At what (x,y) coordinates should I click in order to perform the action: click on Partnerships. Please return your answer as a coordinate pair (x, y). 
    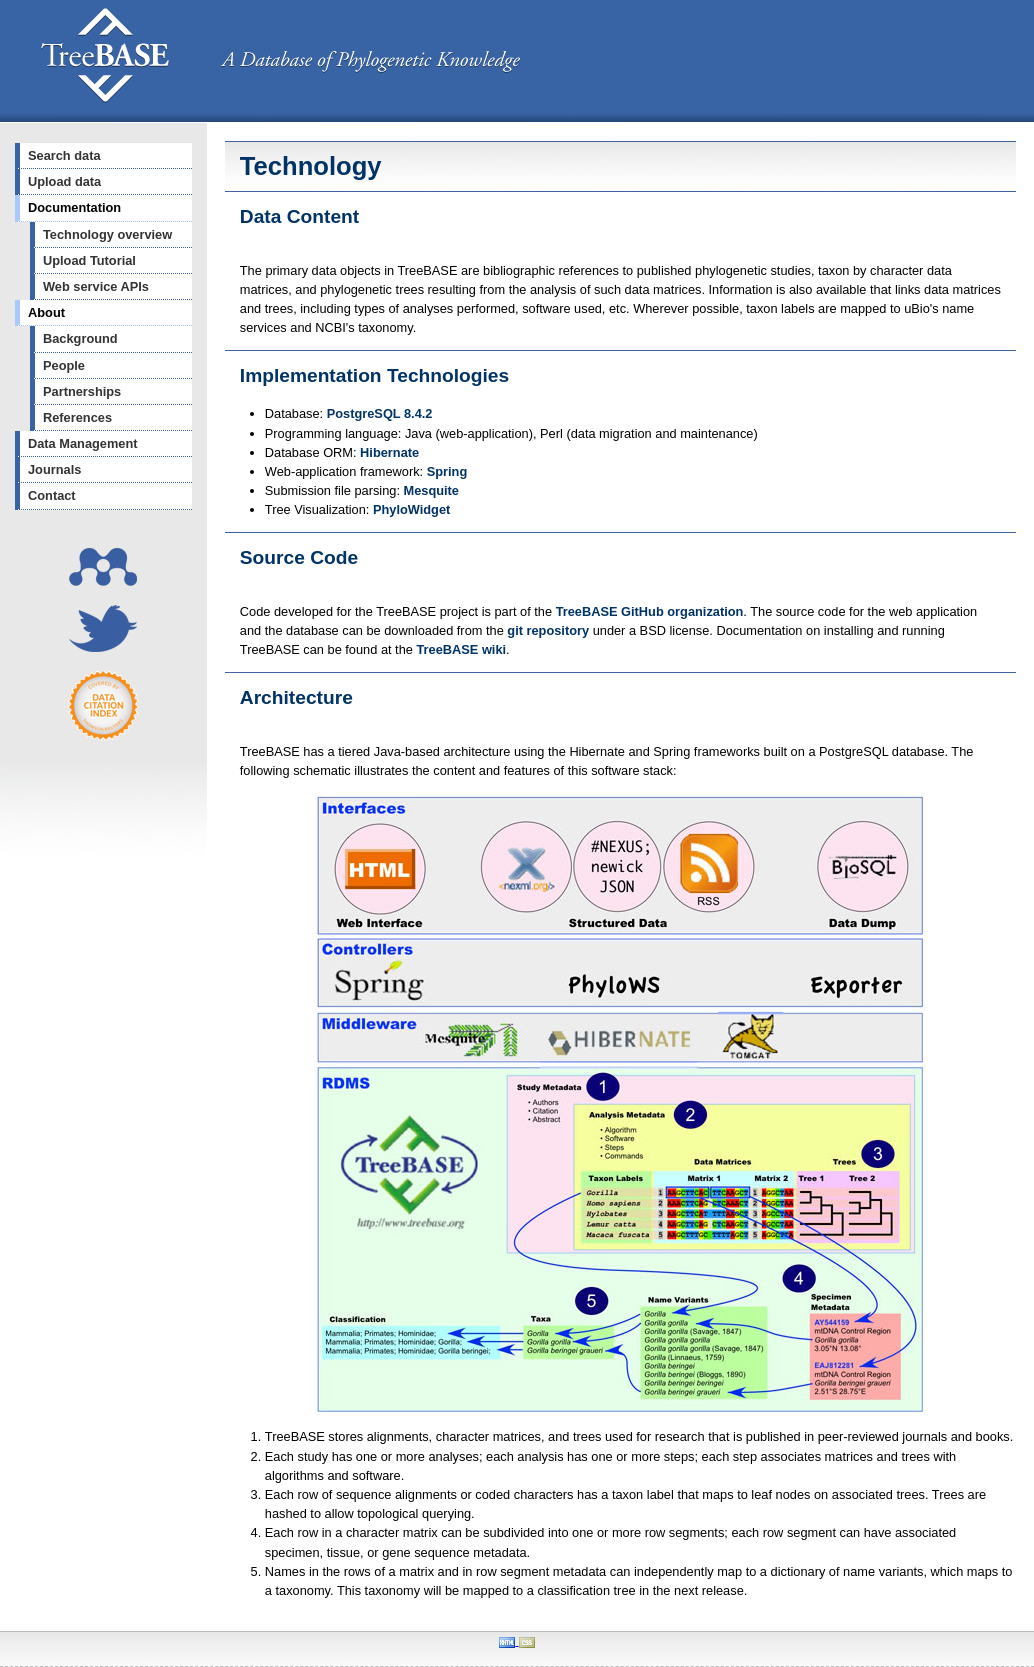
    Looking at the image, I should click on (82, 391).